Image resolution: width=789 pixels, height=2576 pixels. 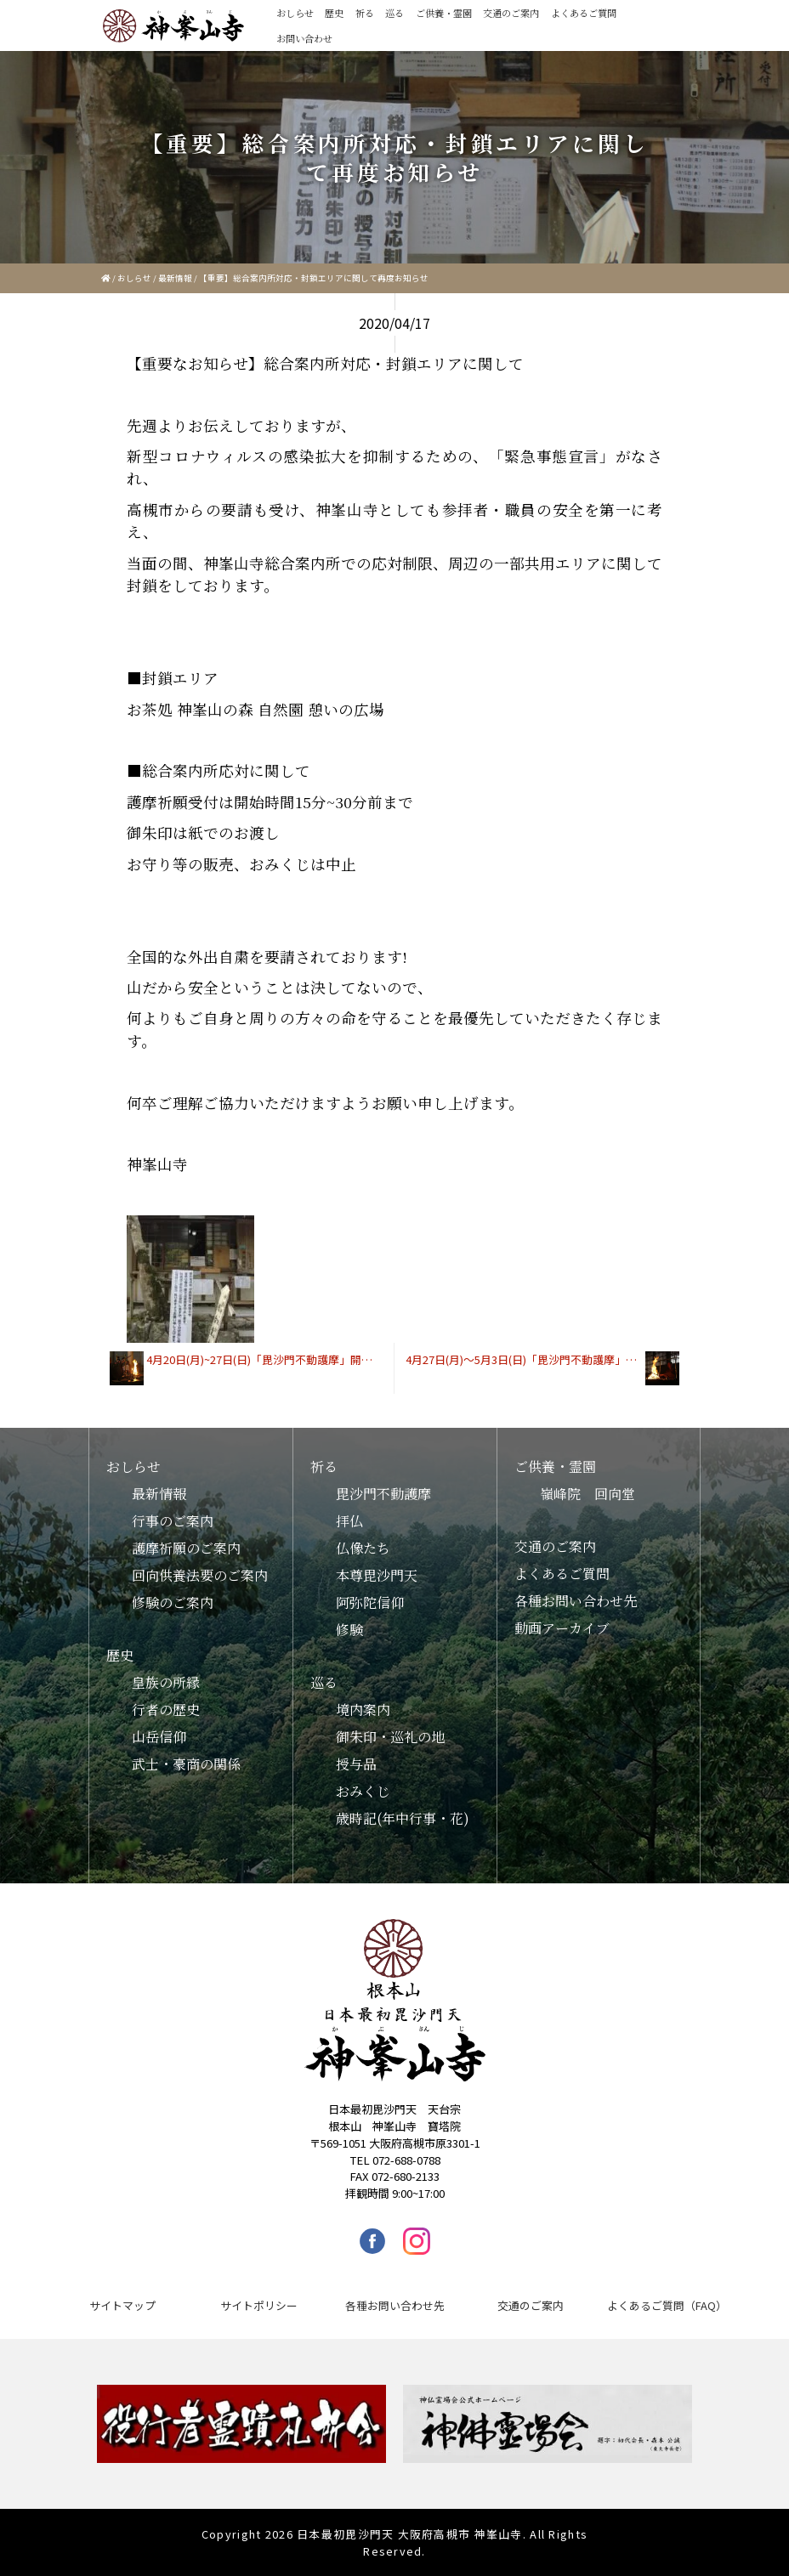 I want to click on 行者の歴史, so click(x=166, y=1709).